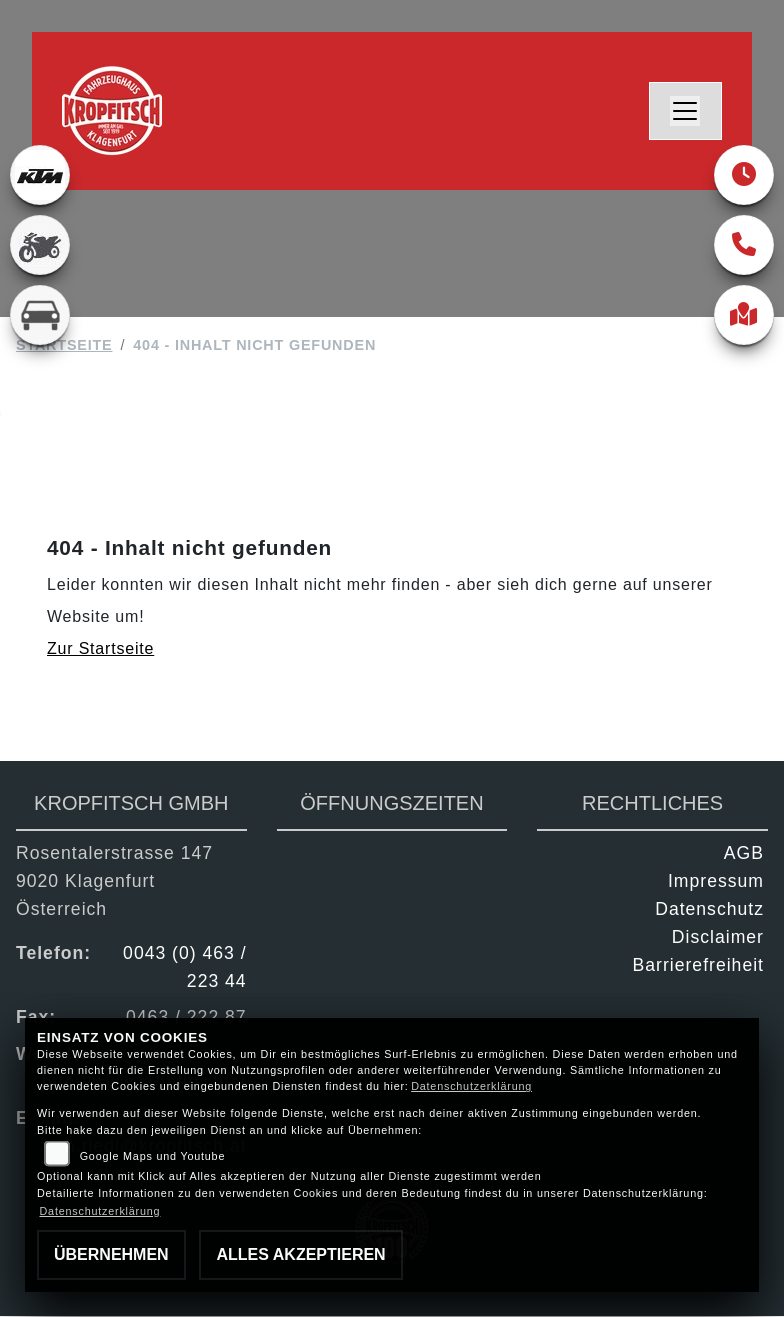 The image size is (784, 1317). Describe the element at coordinates (744, 854) in the screenshot. I see `AGB` at that location.